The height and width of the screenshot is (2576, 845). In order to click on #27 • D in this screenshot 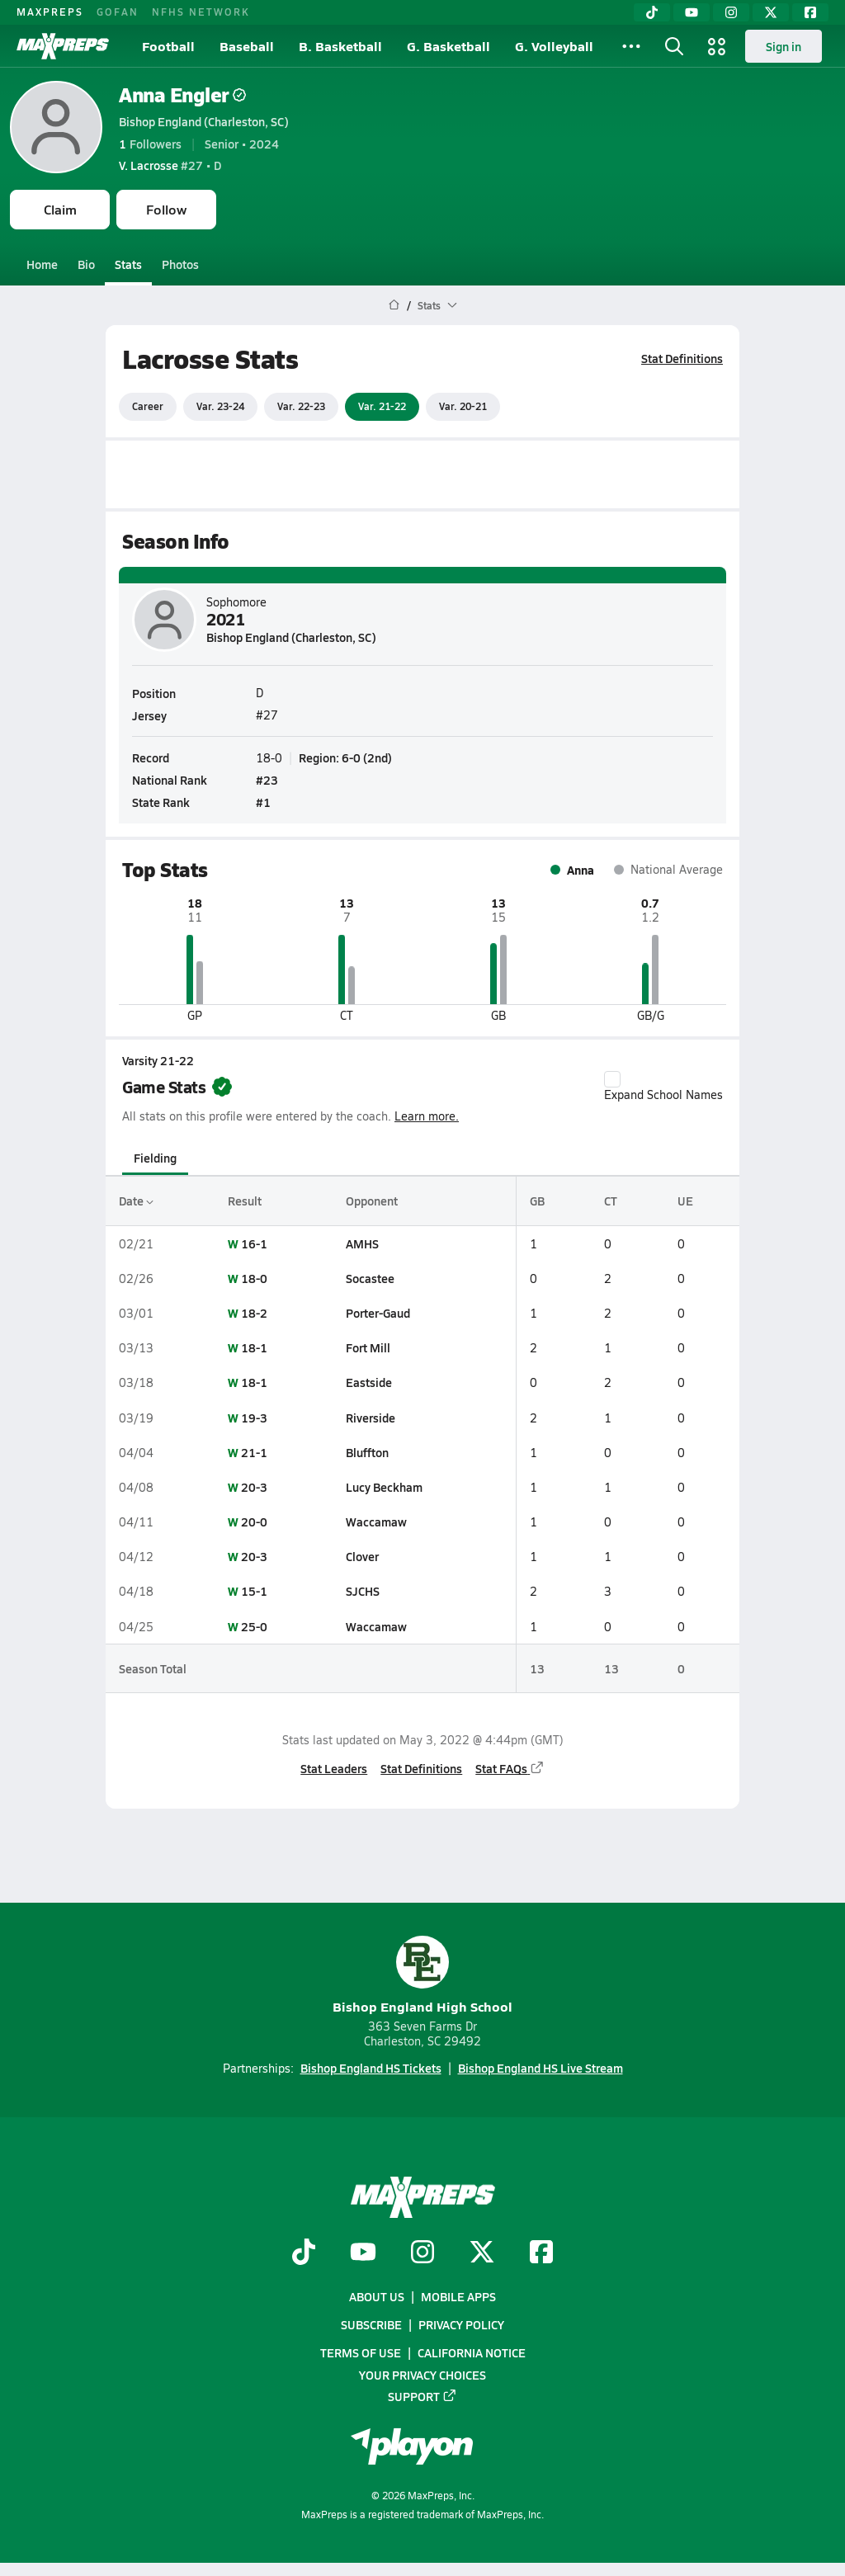, I will do `click(170, 165)`.